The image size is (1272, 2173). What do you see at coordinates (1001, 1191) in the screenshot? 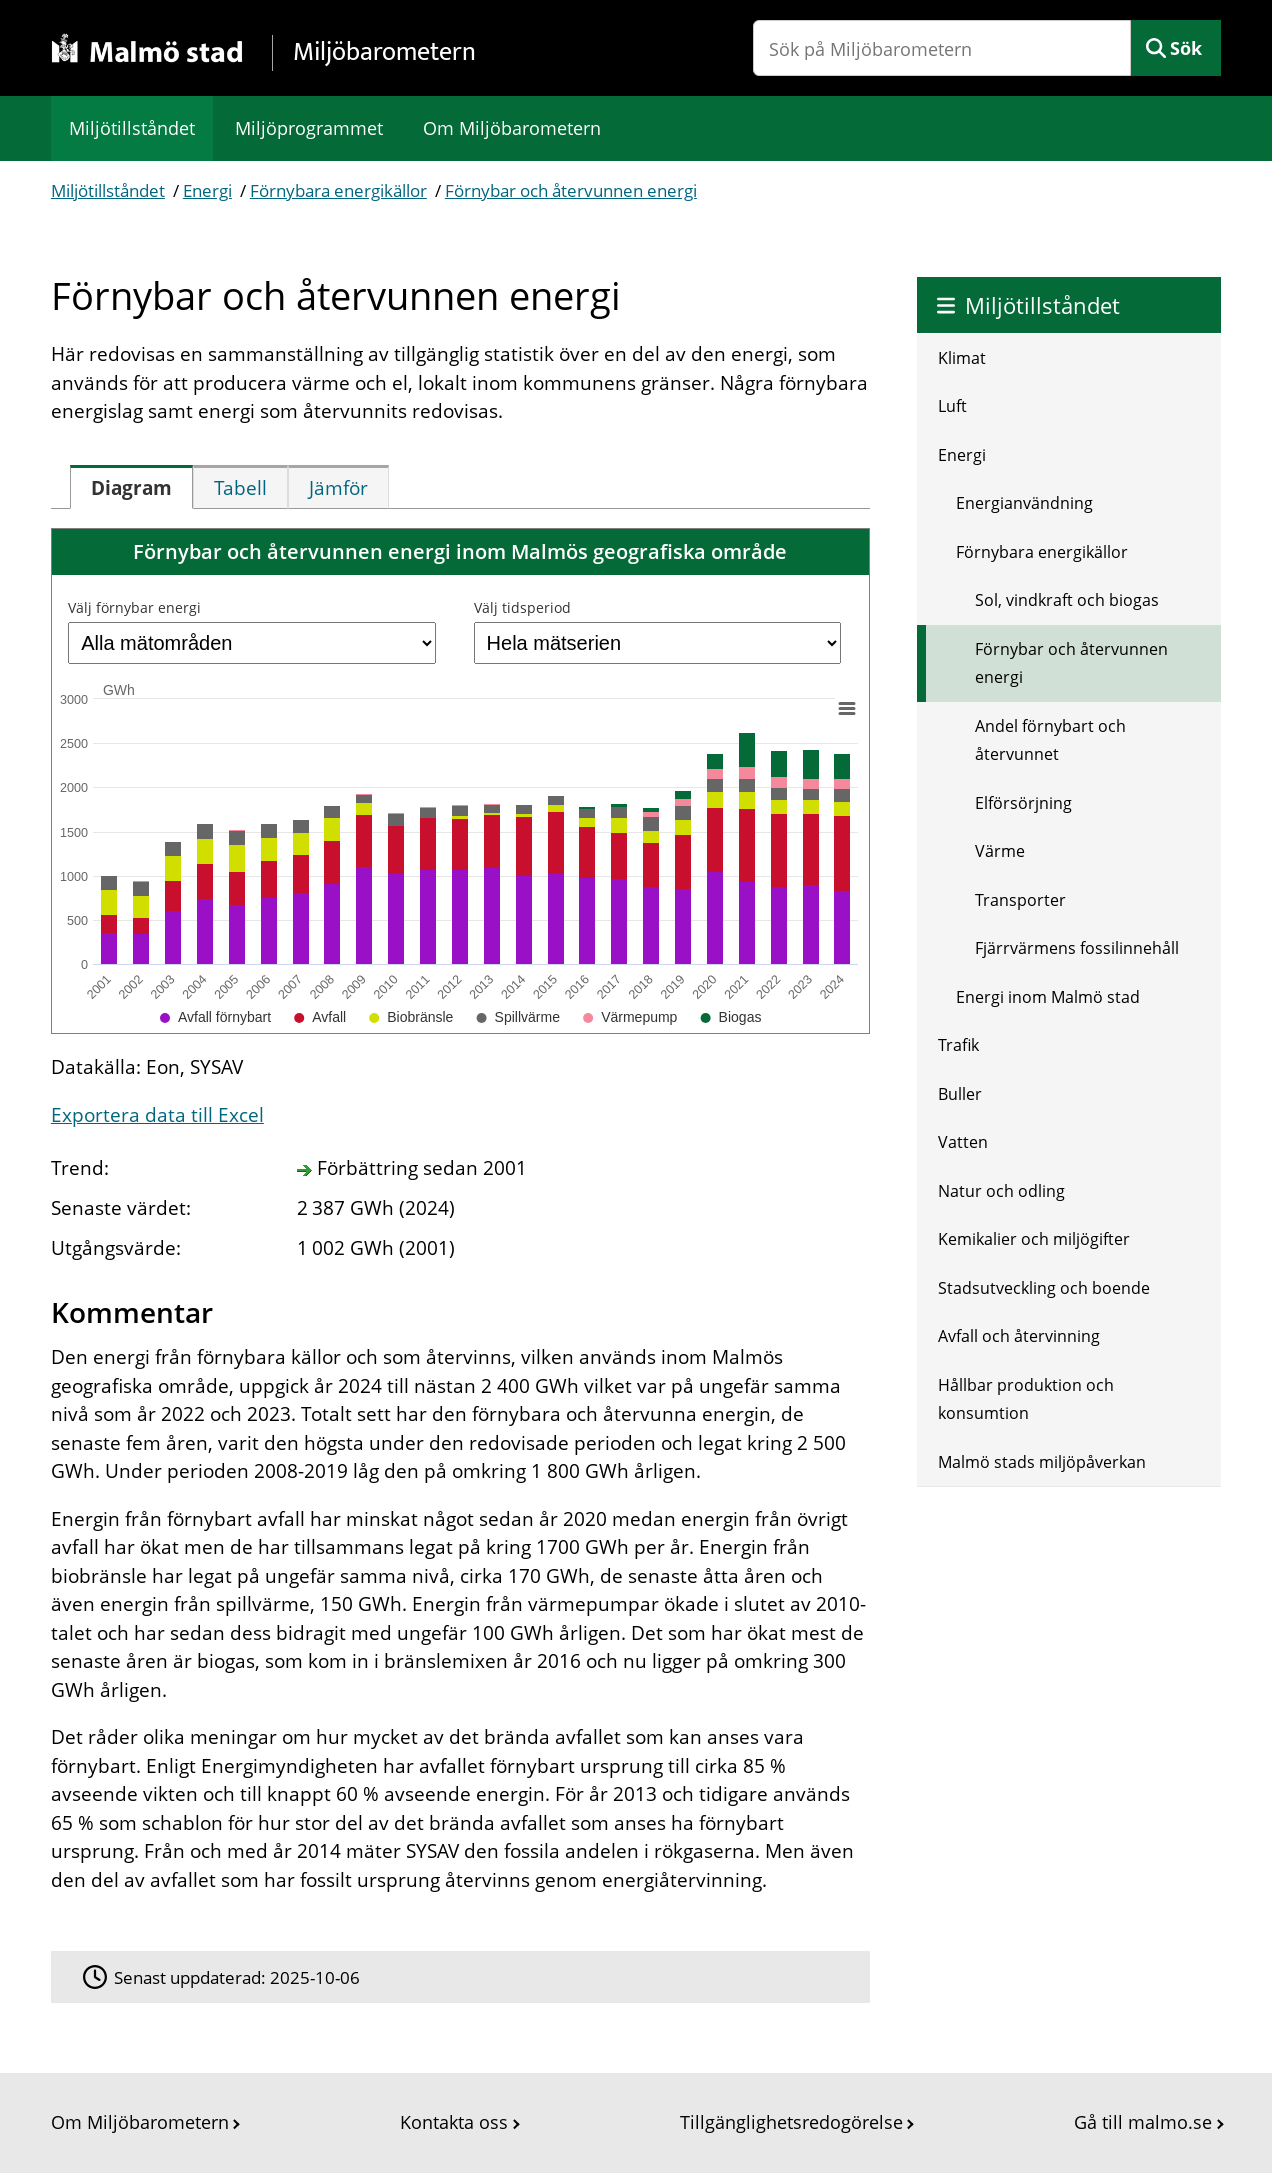
I see `Natur och odling` at bounding box center [1001, 1191].